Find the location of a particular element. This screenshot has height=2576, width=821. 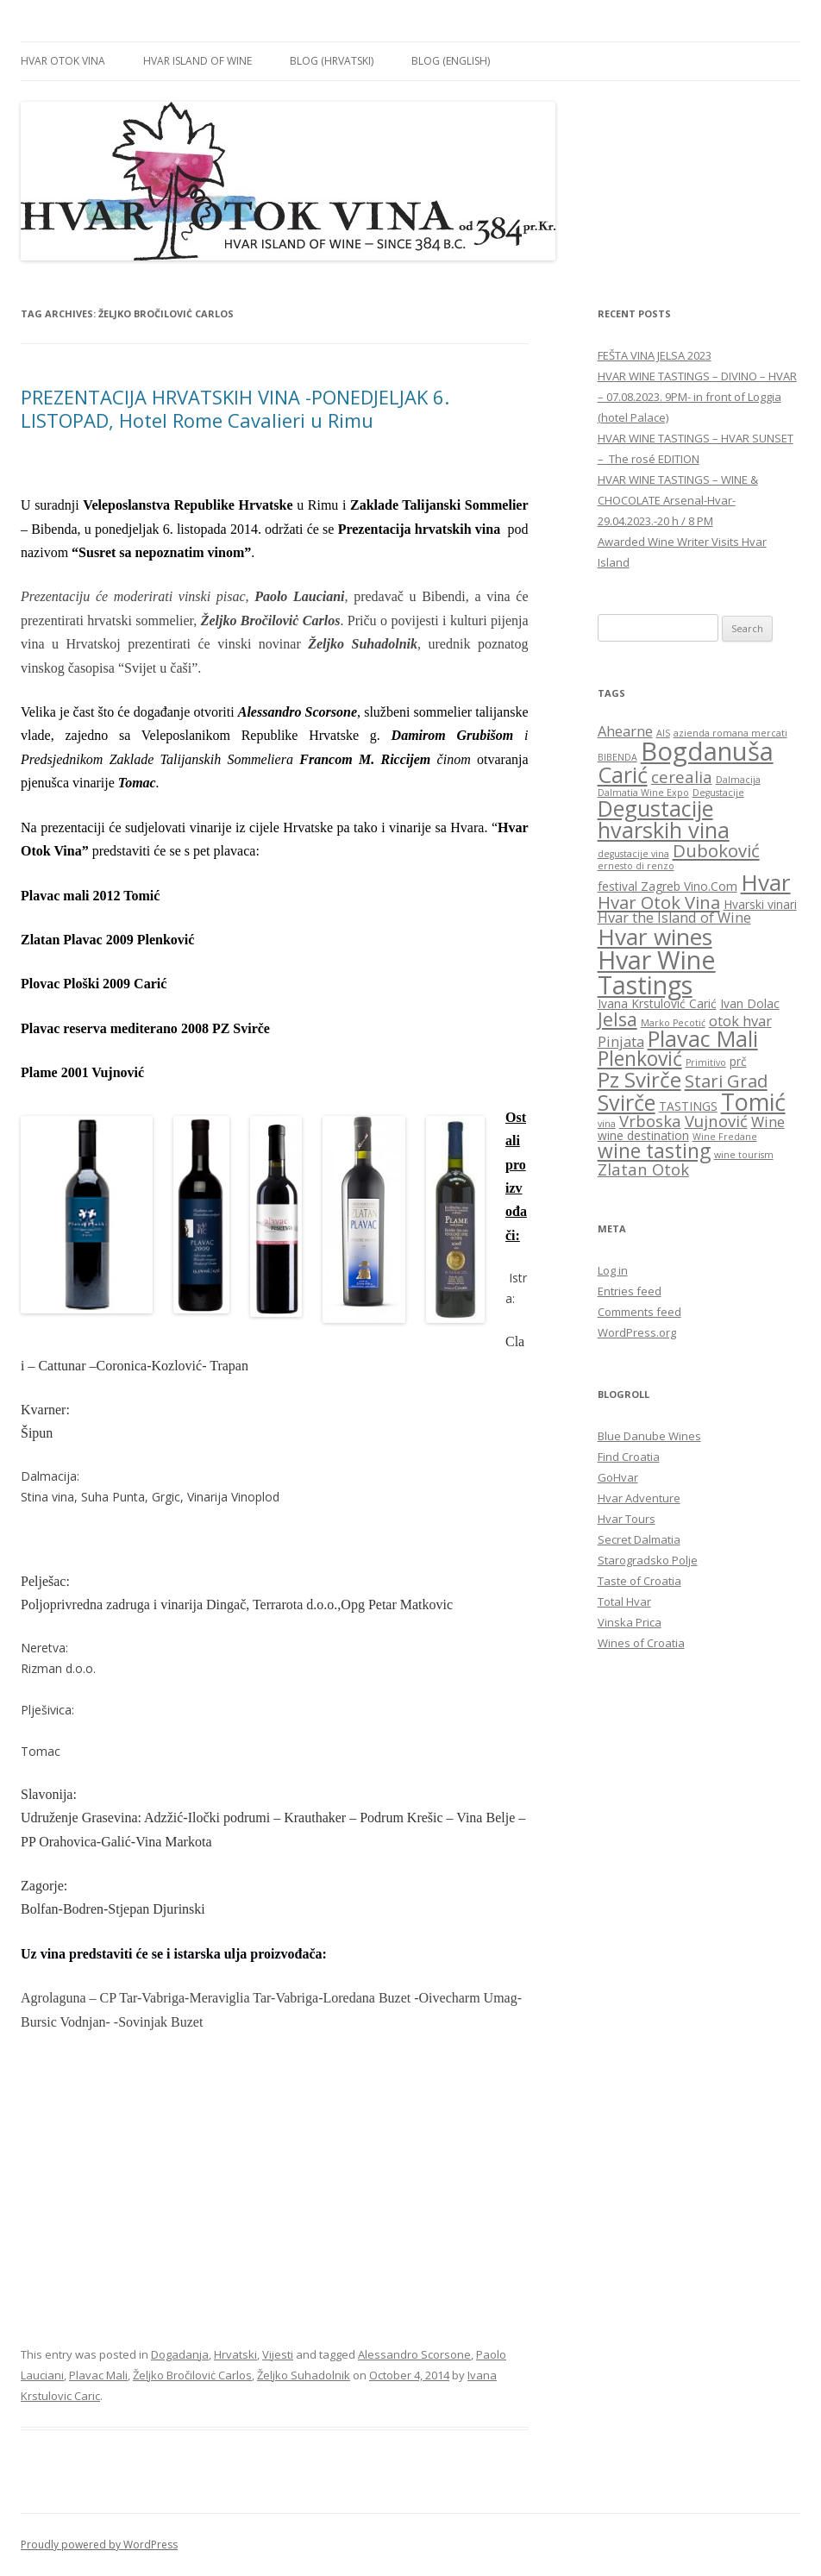

Degustacije hvarskih vina [Degustacije hvarskih vina (10 items)] is located at coordinates (664, 818).